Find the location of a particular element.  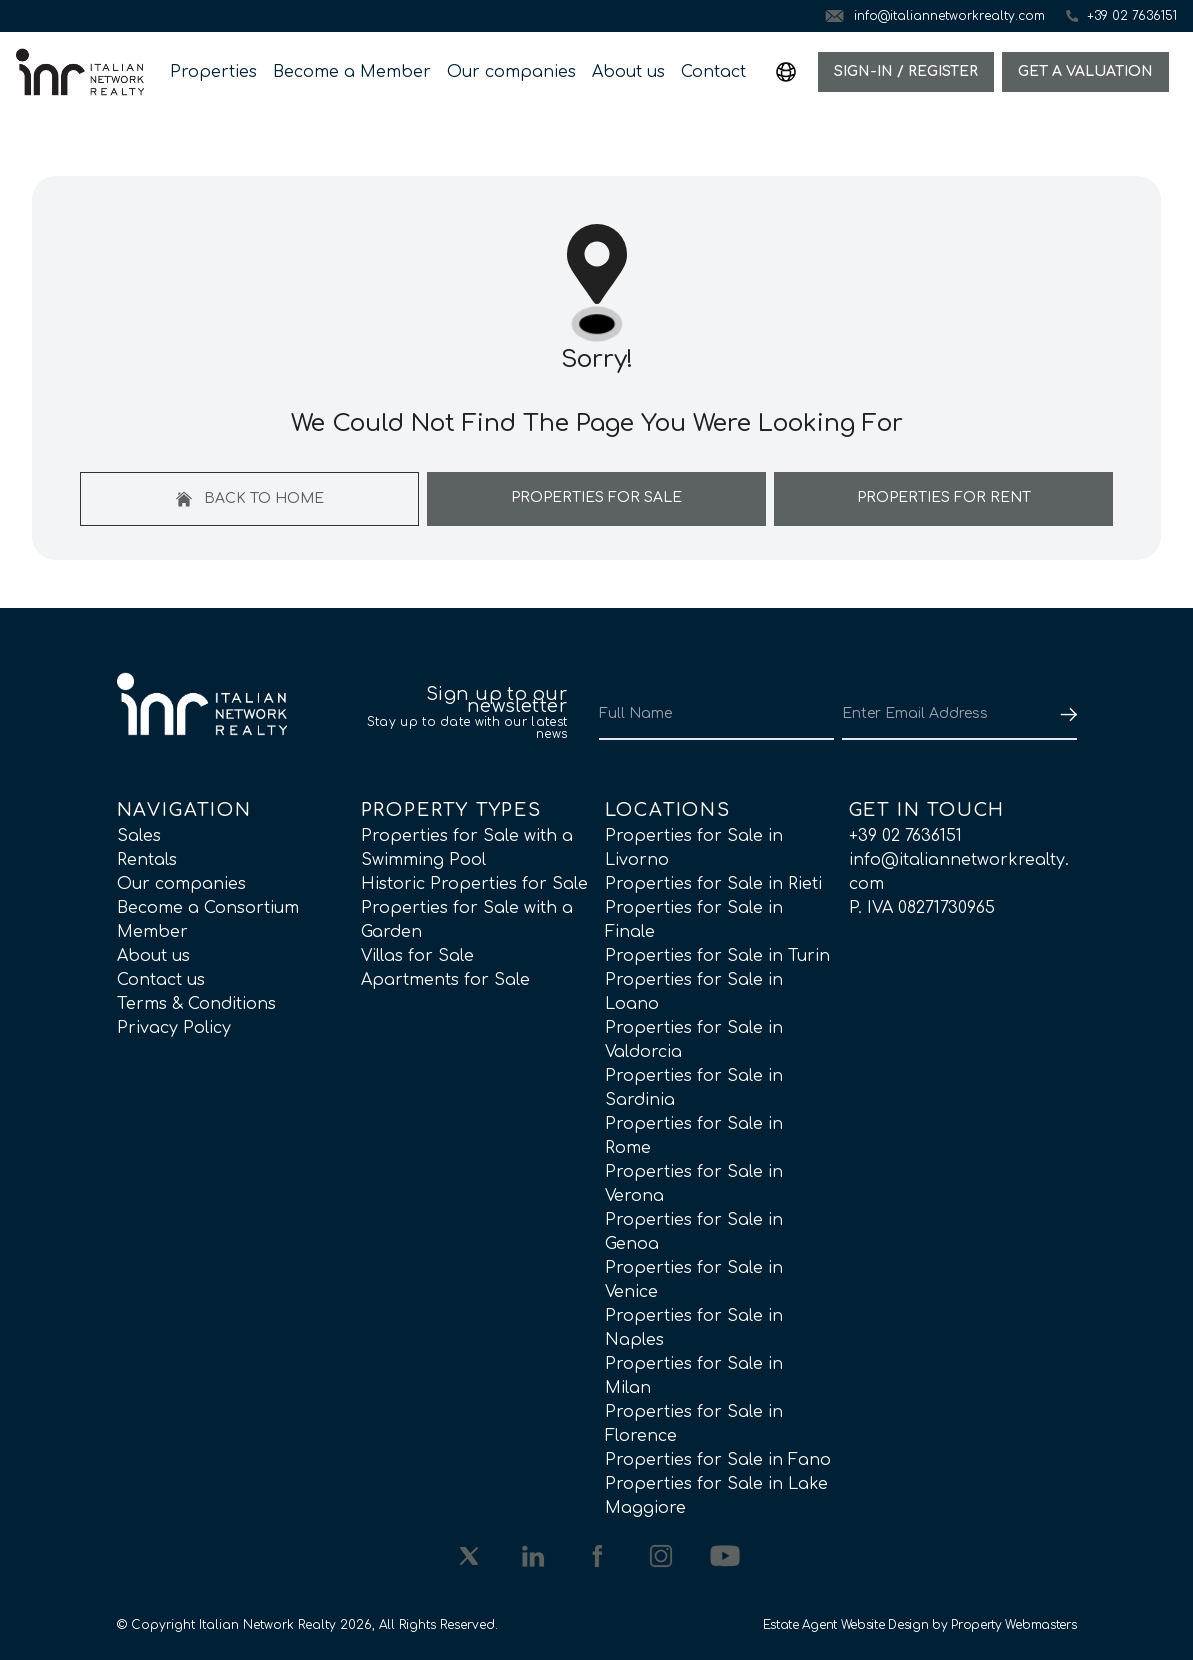

Rentals is located at coordinates (147, 860).